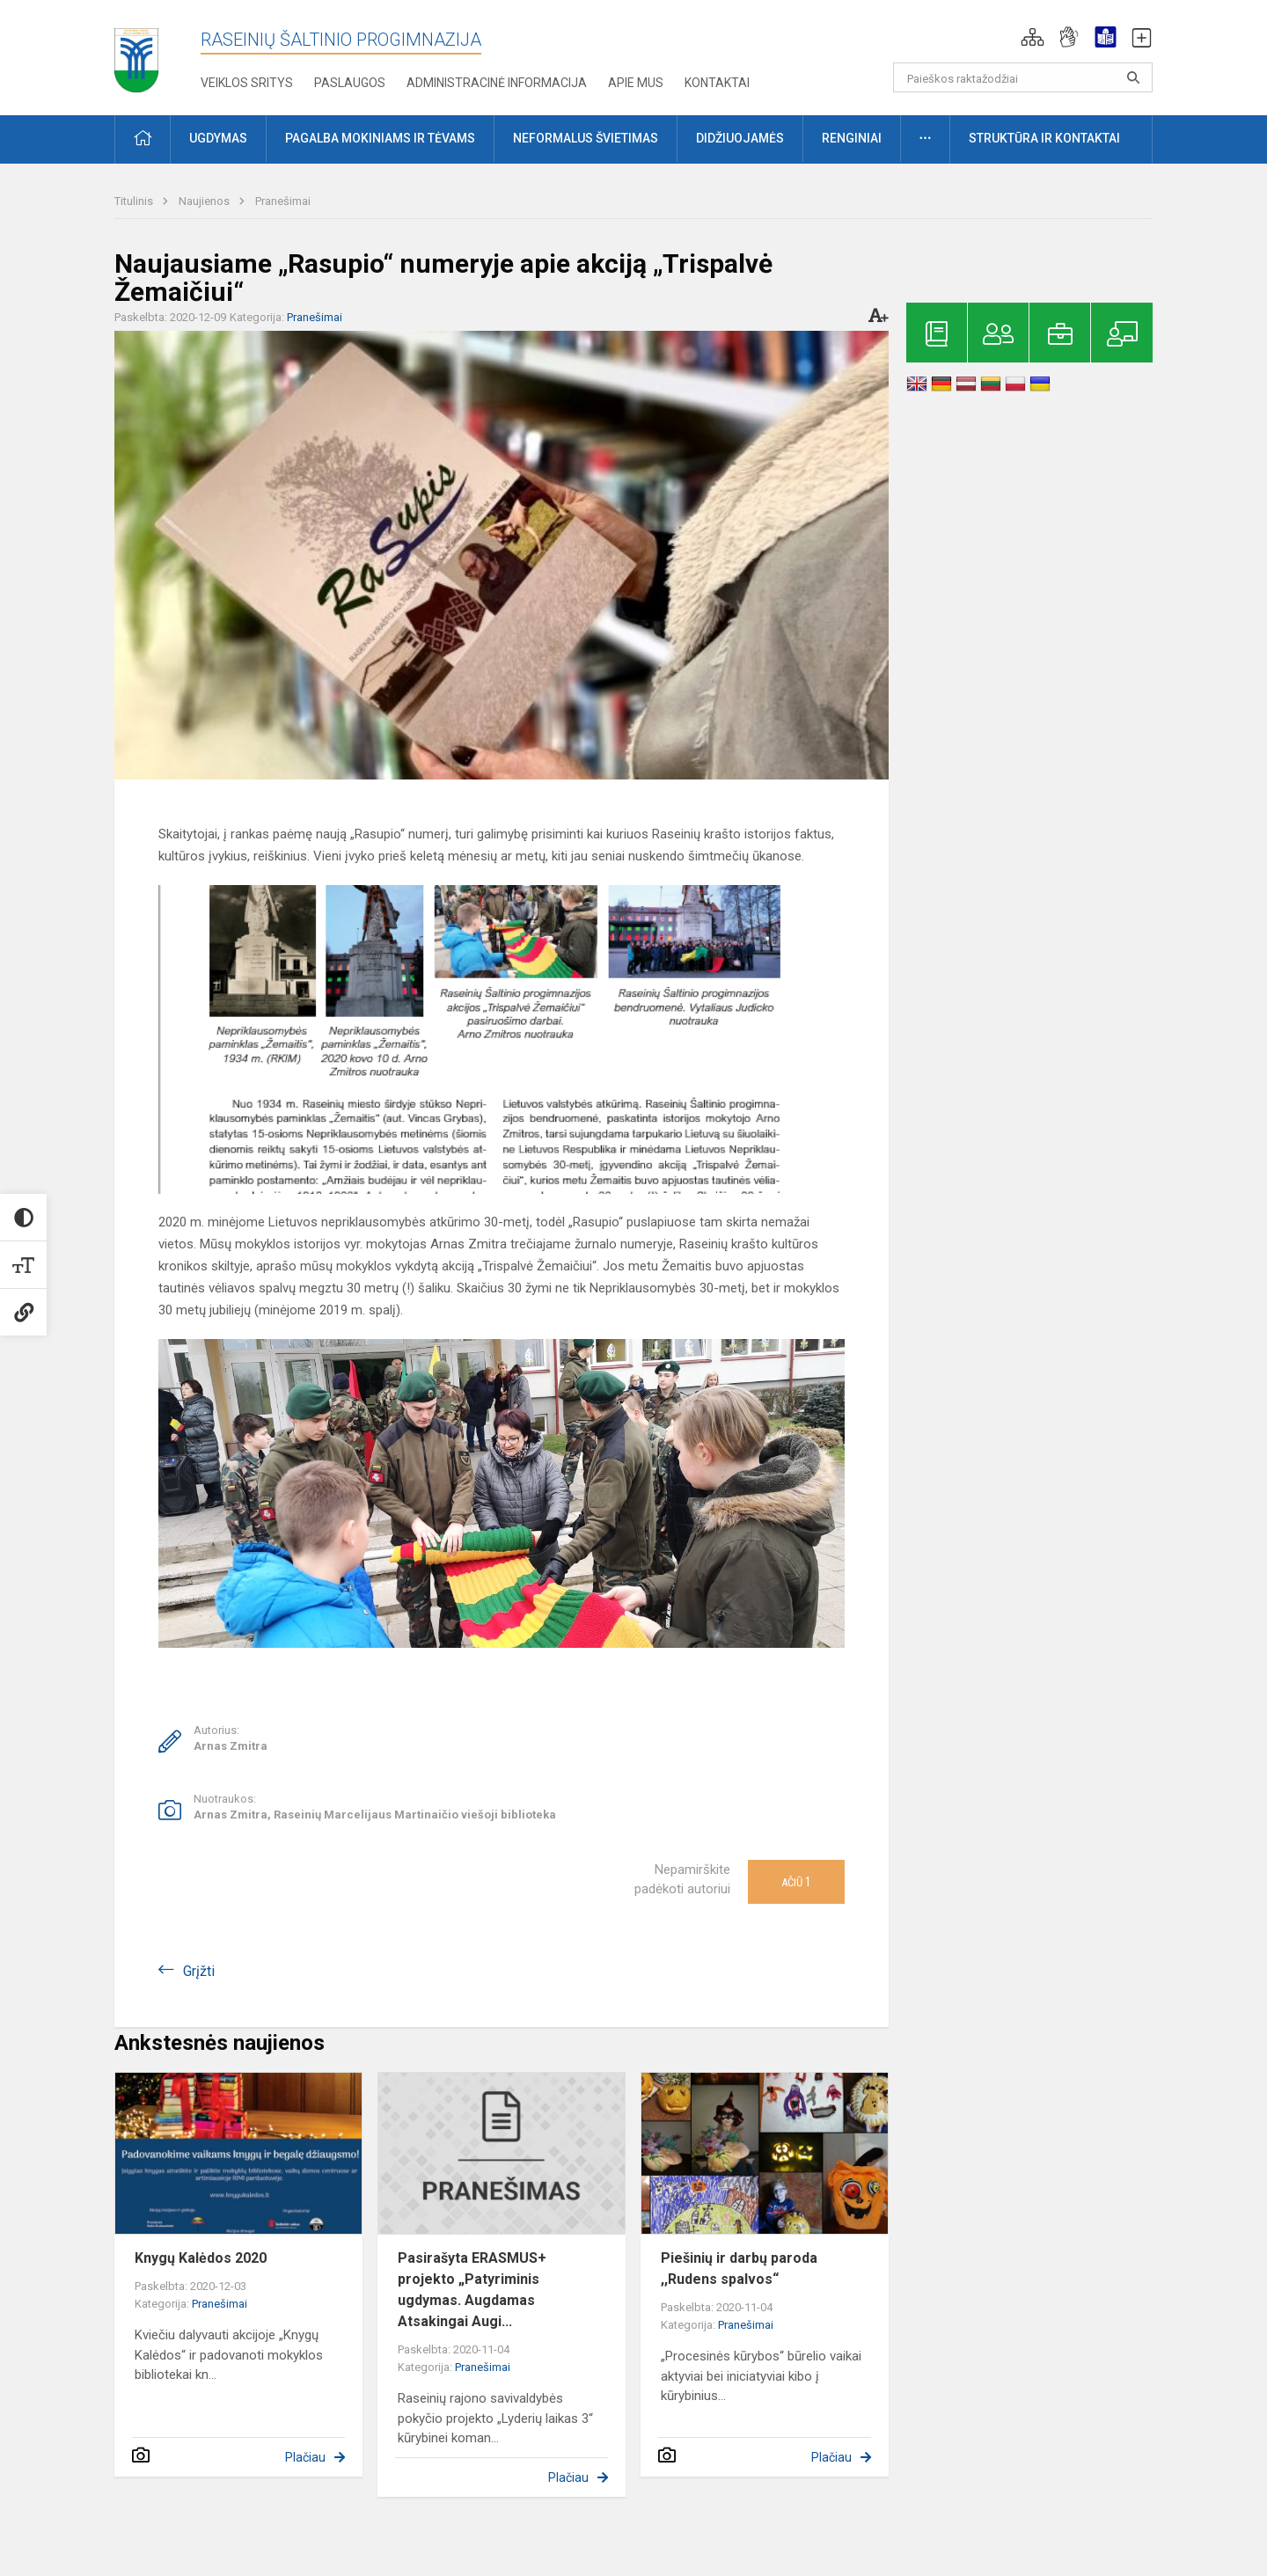 This screenshot has height=2576, width=1267. Describe the element at coordinates (136, 54) in the screenshot. I see `[Raseinių Šaltinio progimnazija]` at that location.